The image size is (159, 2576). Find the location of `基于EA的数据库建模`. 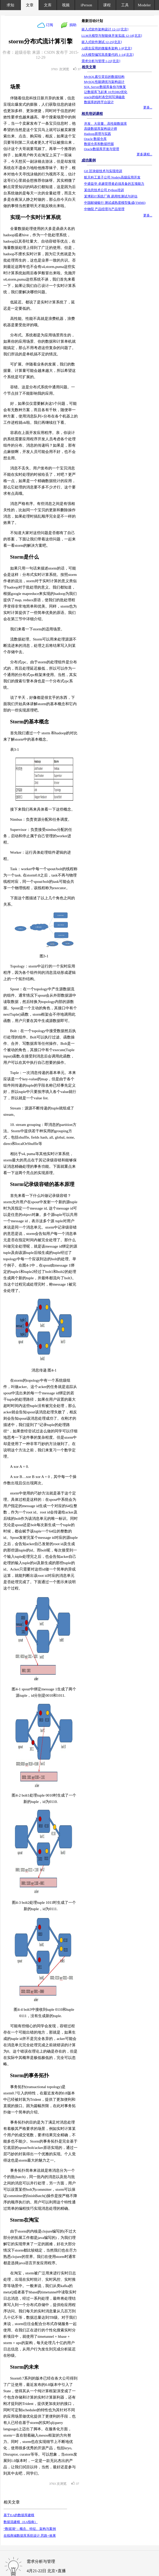

基于EA的数据库建模 is located at coordinates (19, 2515).